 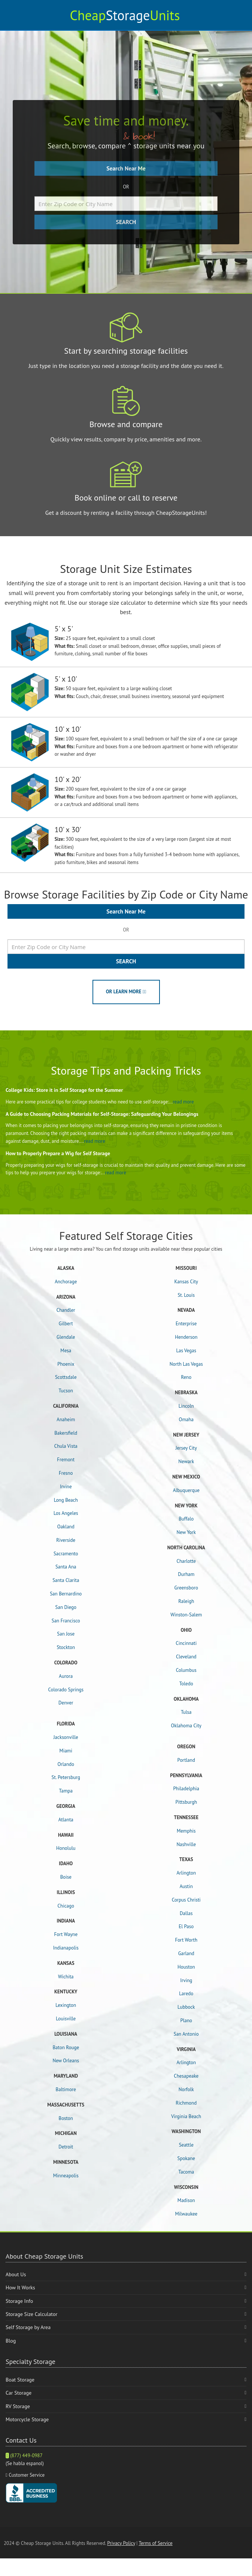 I want to click on Irving, so click(x=186, y=1980).